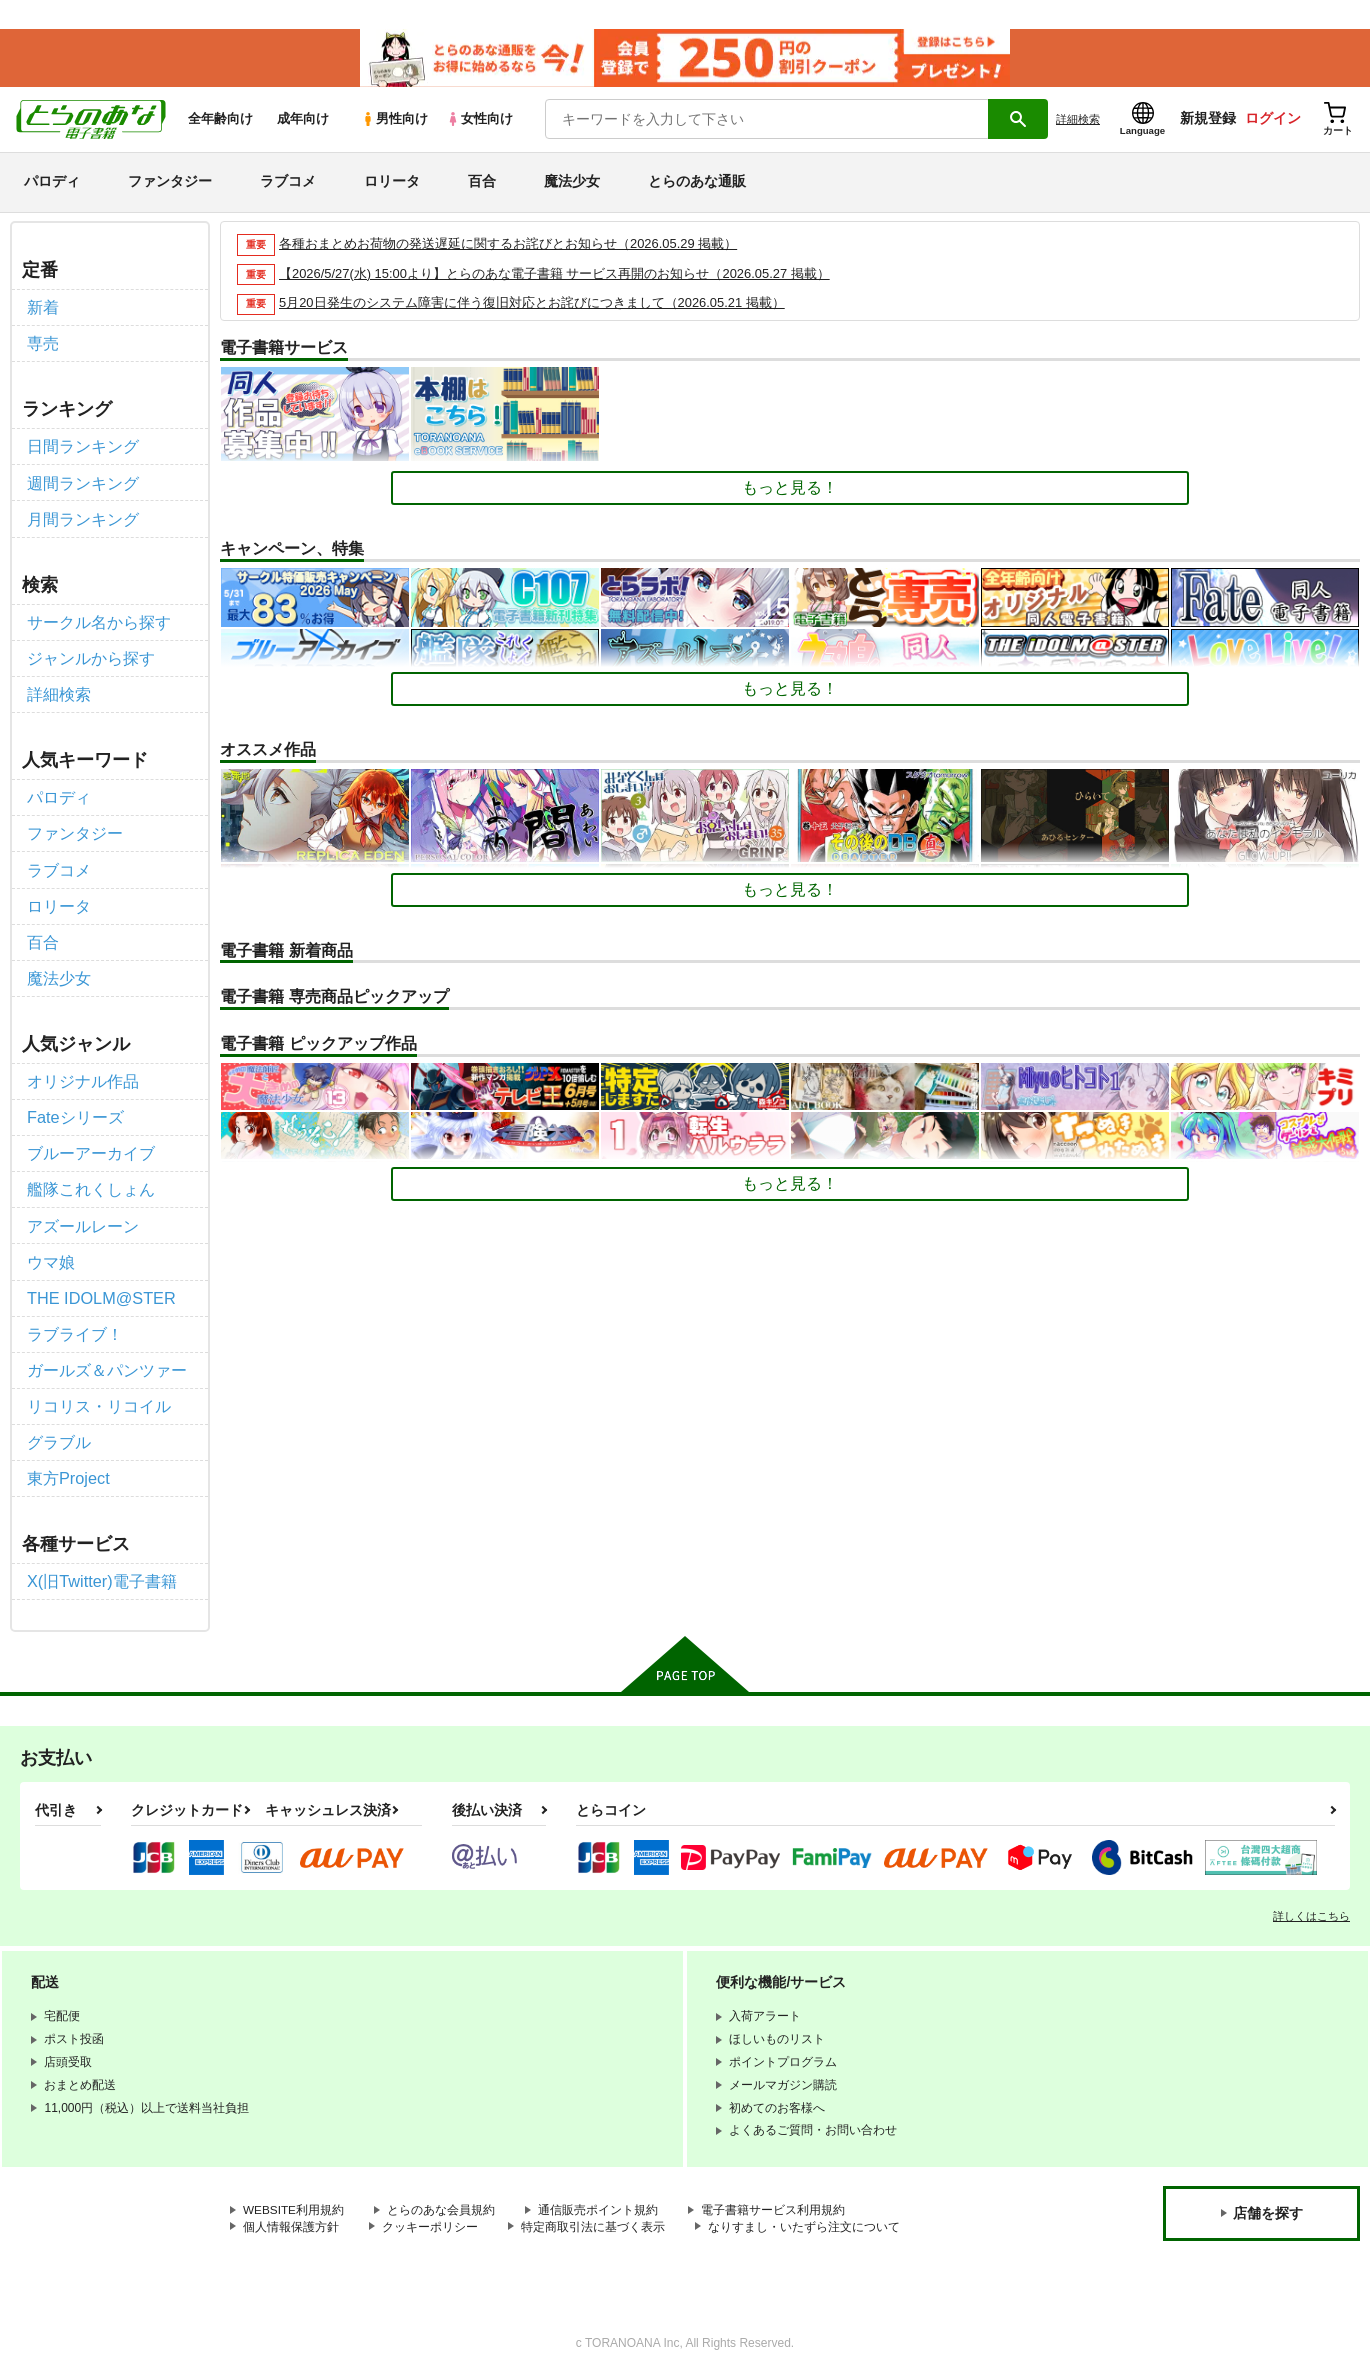 This screenshot has height=2363, width=1370. Describe the element at coordinates (91, 1179) in the screenshot. I see `艦隊これくしょん` at that location.